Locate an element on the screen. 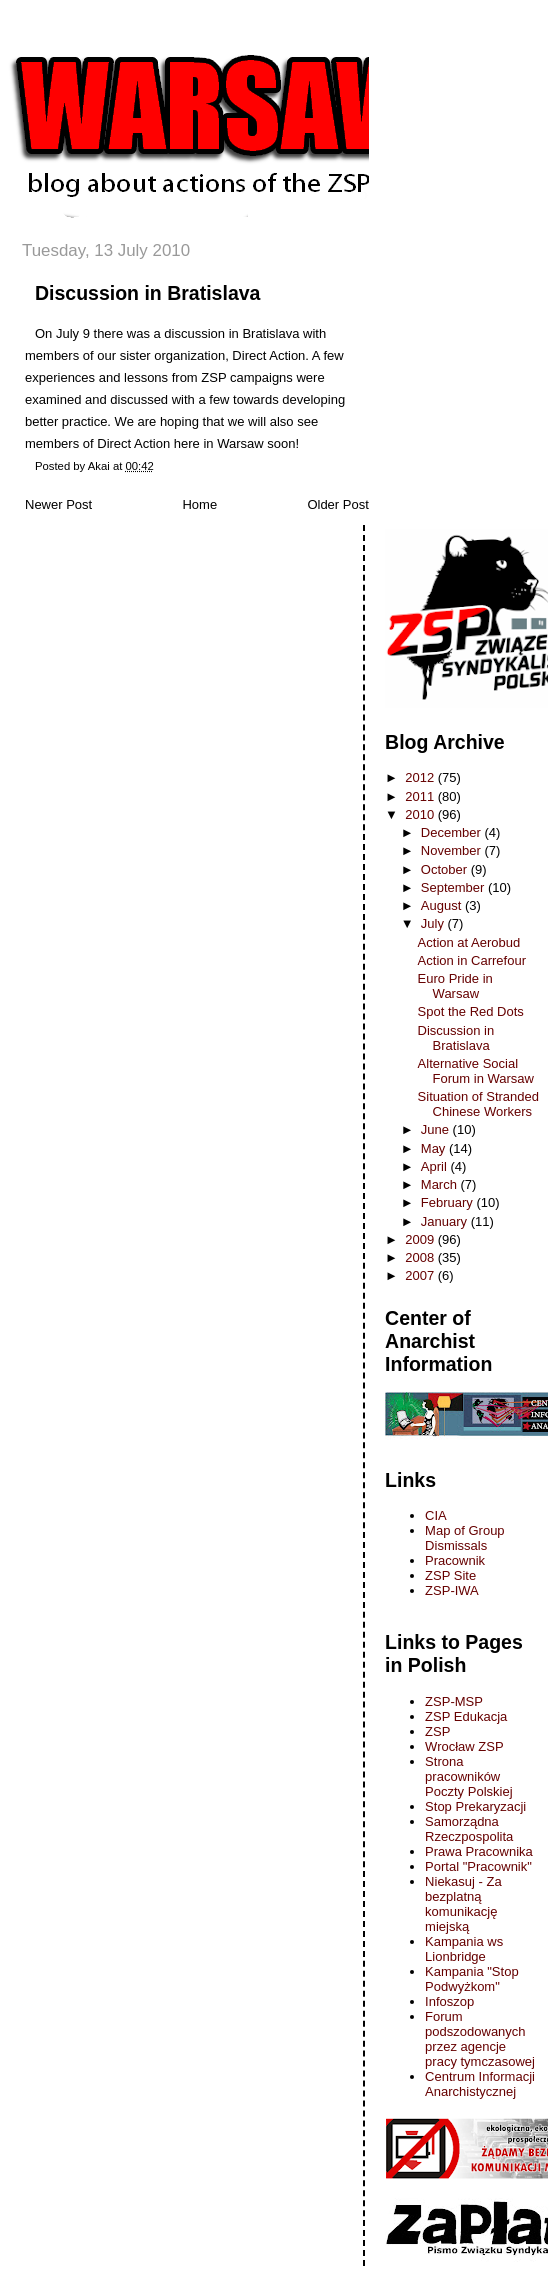 This screenshot has width=548, height=2282. Map of Group Dismissals is located at coordinates (465, 1538).